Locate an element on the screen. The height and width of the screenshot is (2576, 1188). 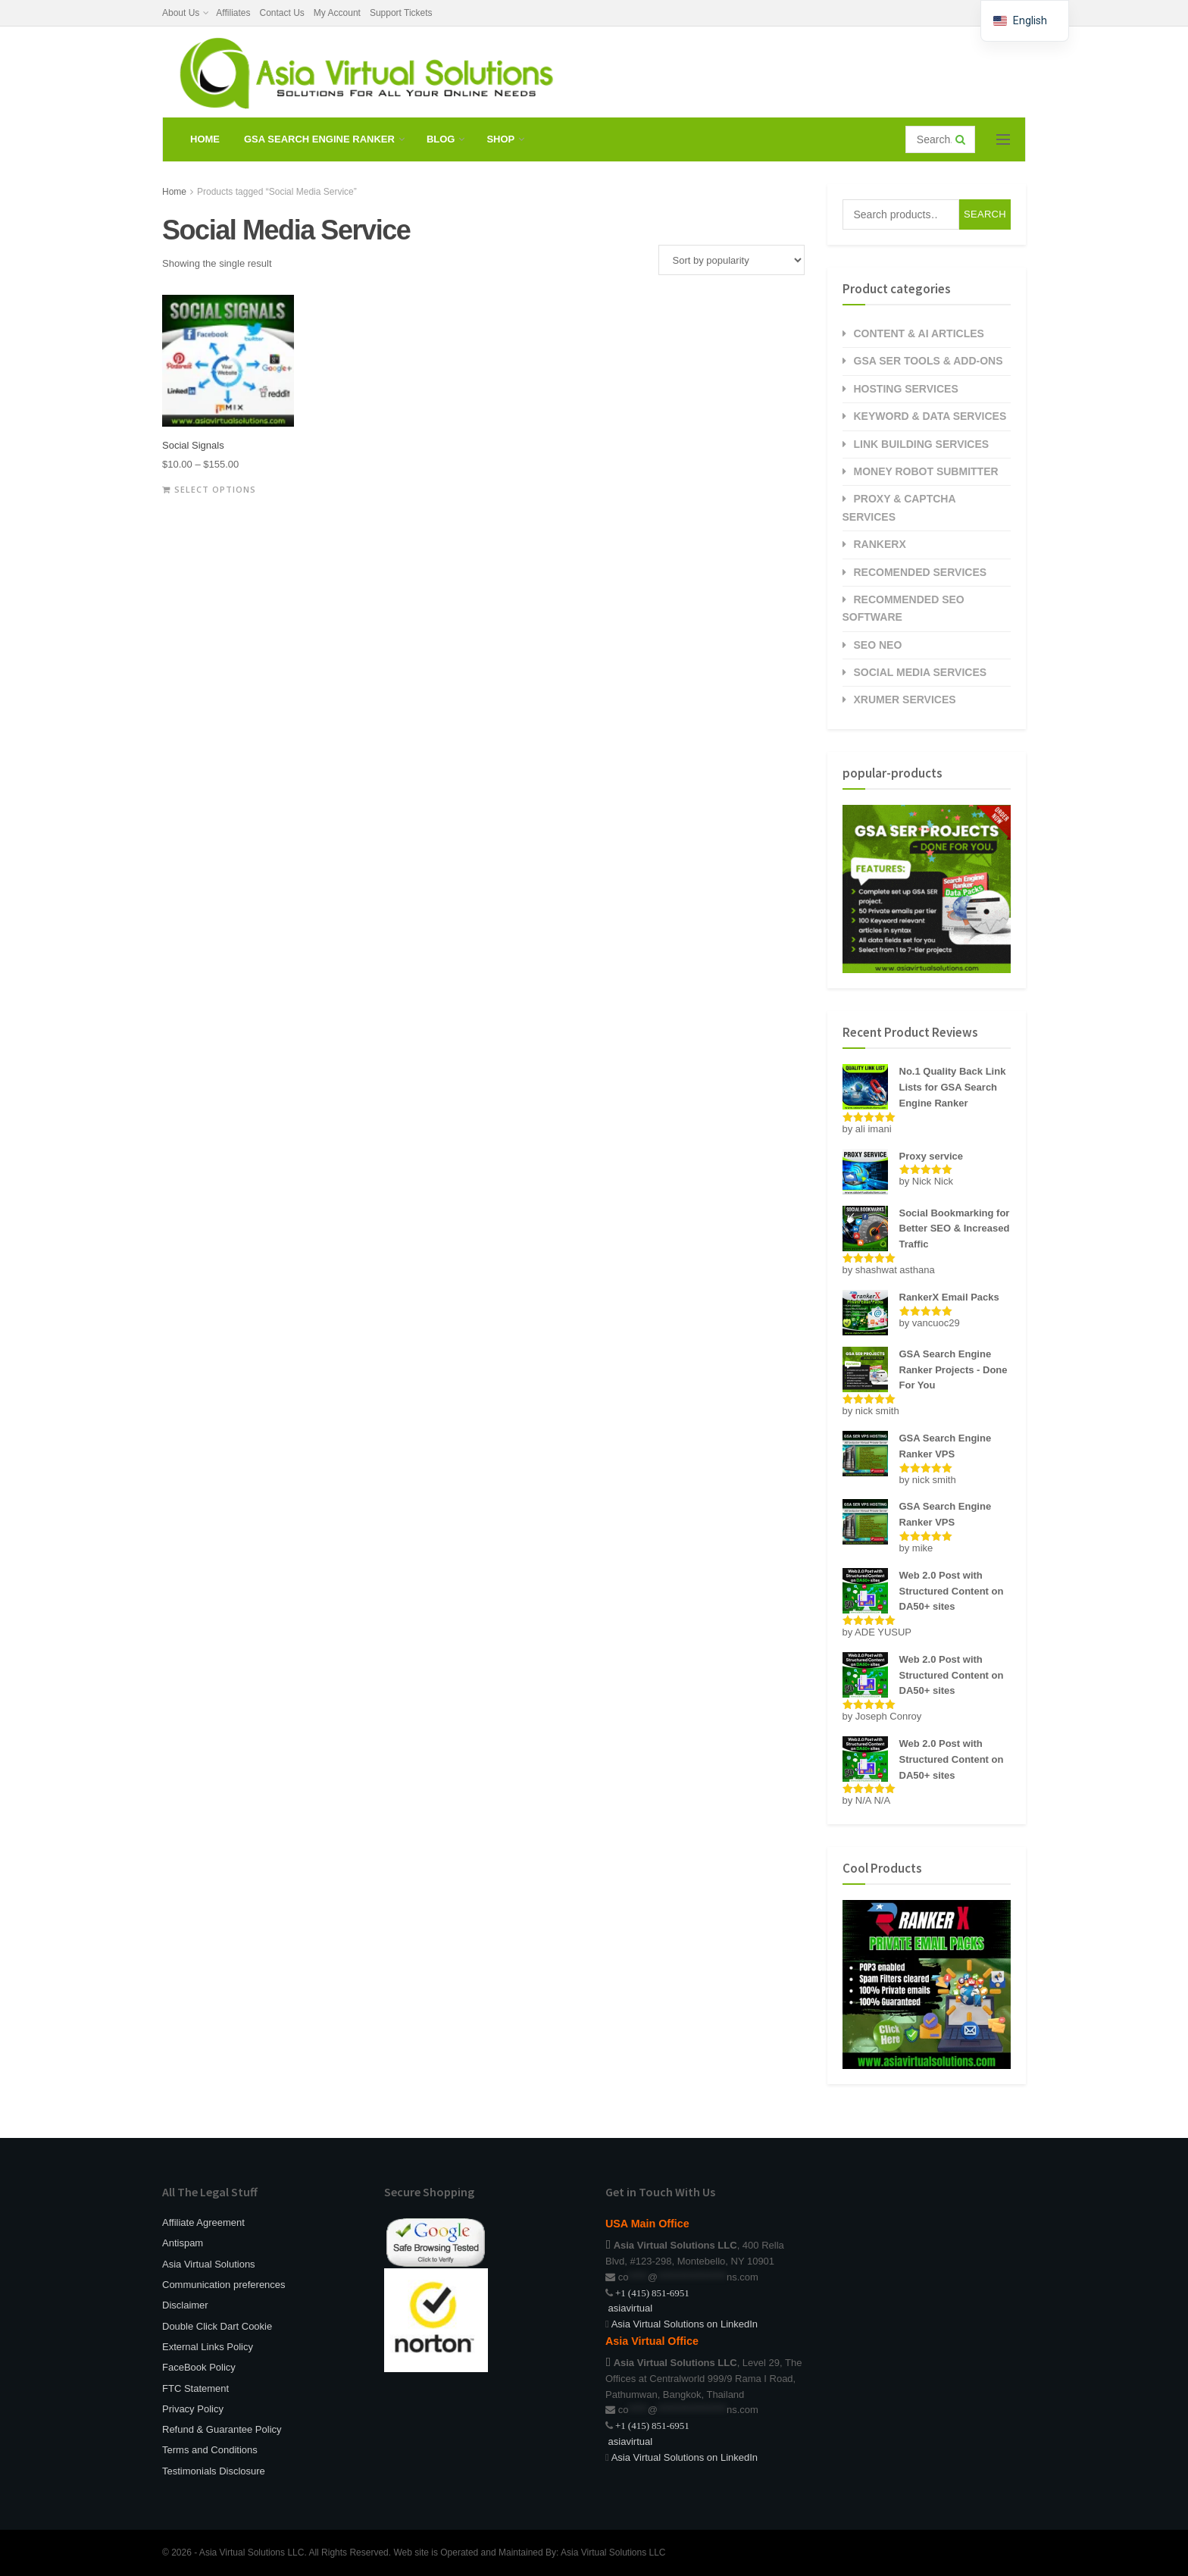
Communication preferences is located at coordinates (224, 2284).